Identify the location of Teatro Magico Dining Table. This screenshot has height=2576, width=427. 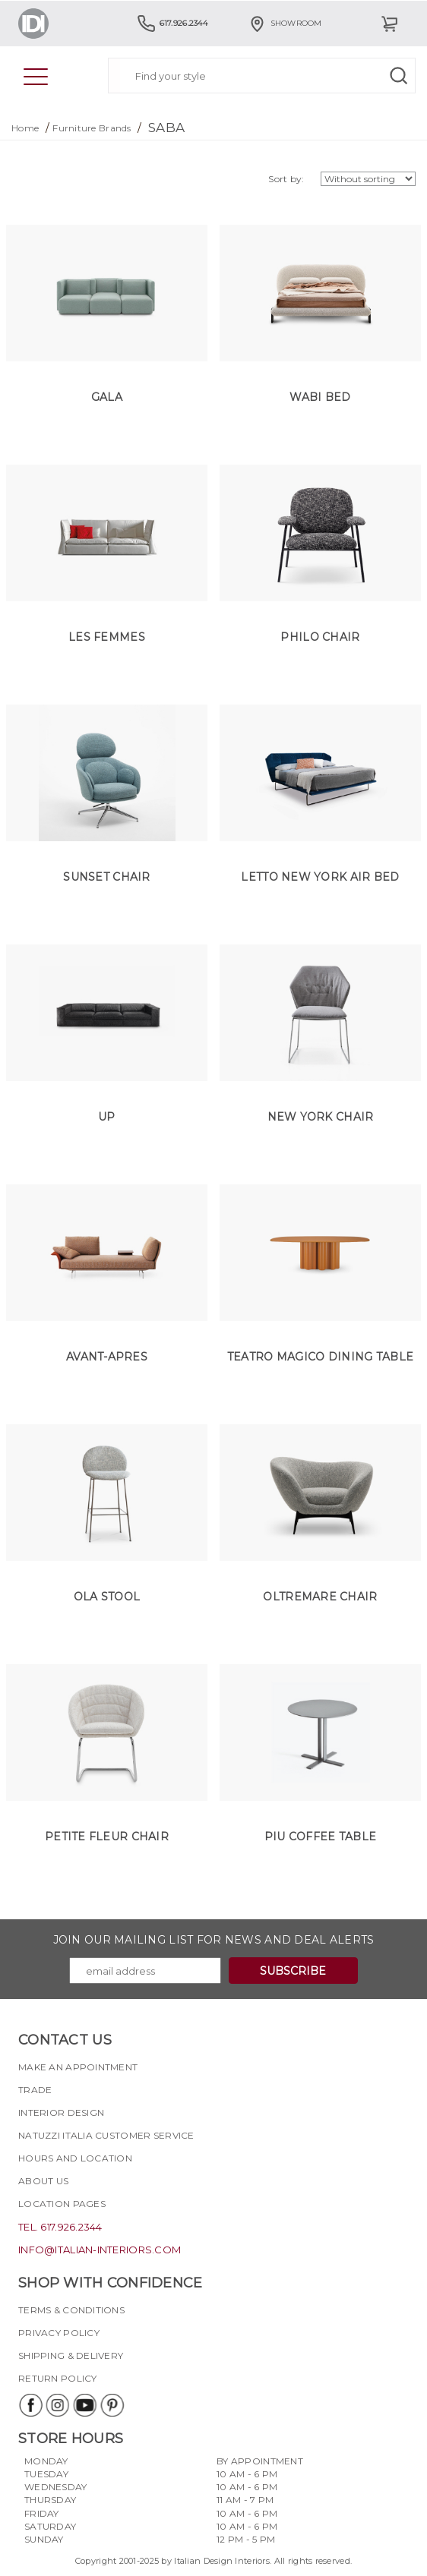
(320, 1357).